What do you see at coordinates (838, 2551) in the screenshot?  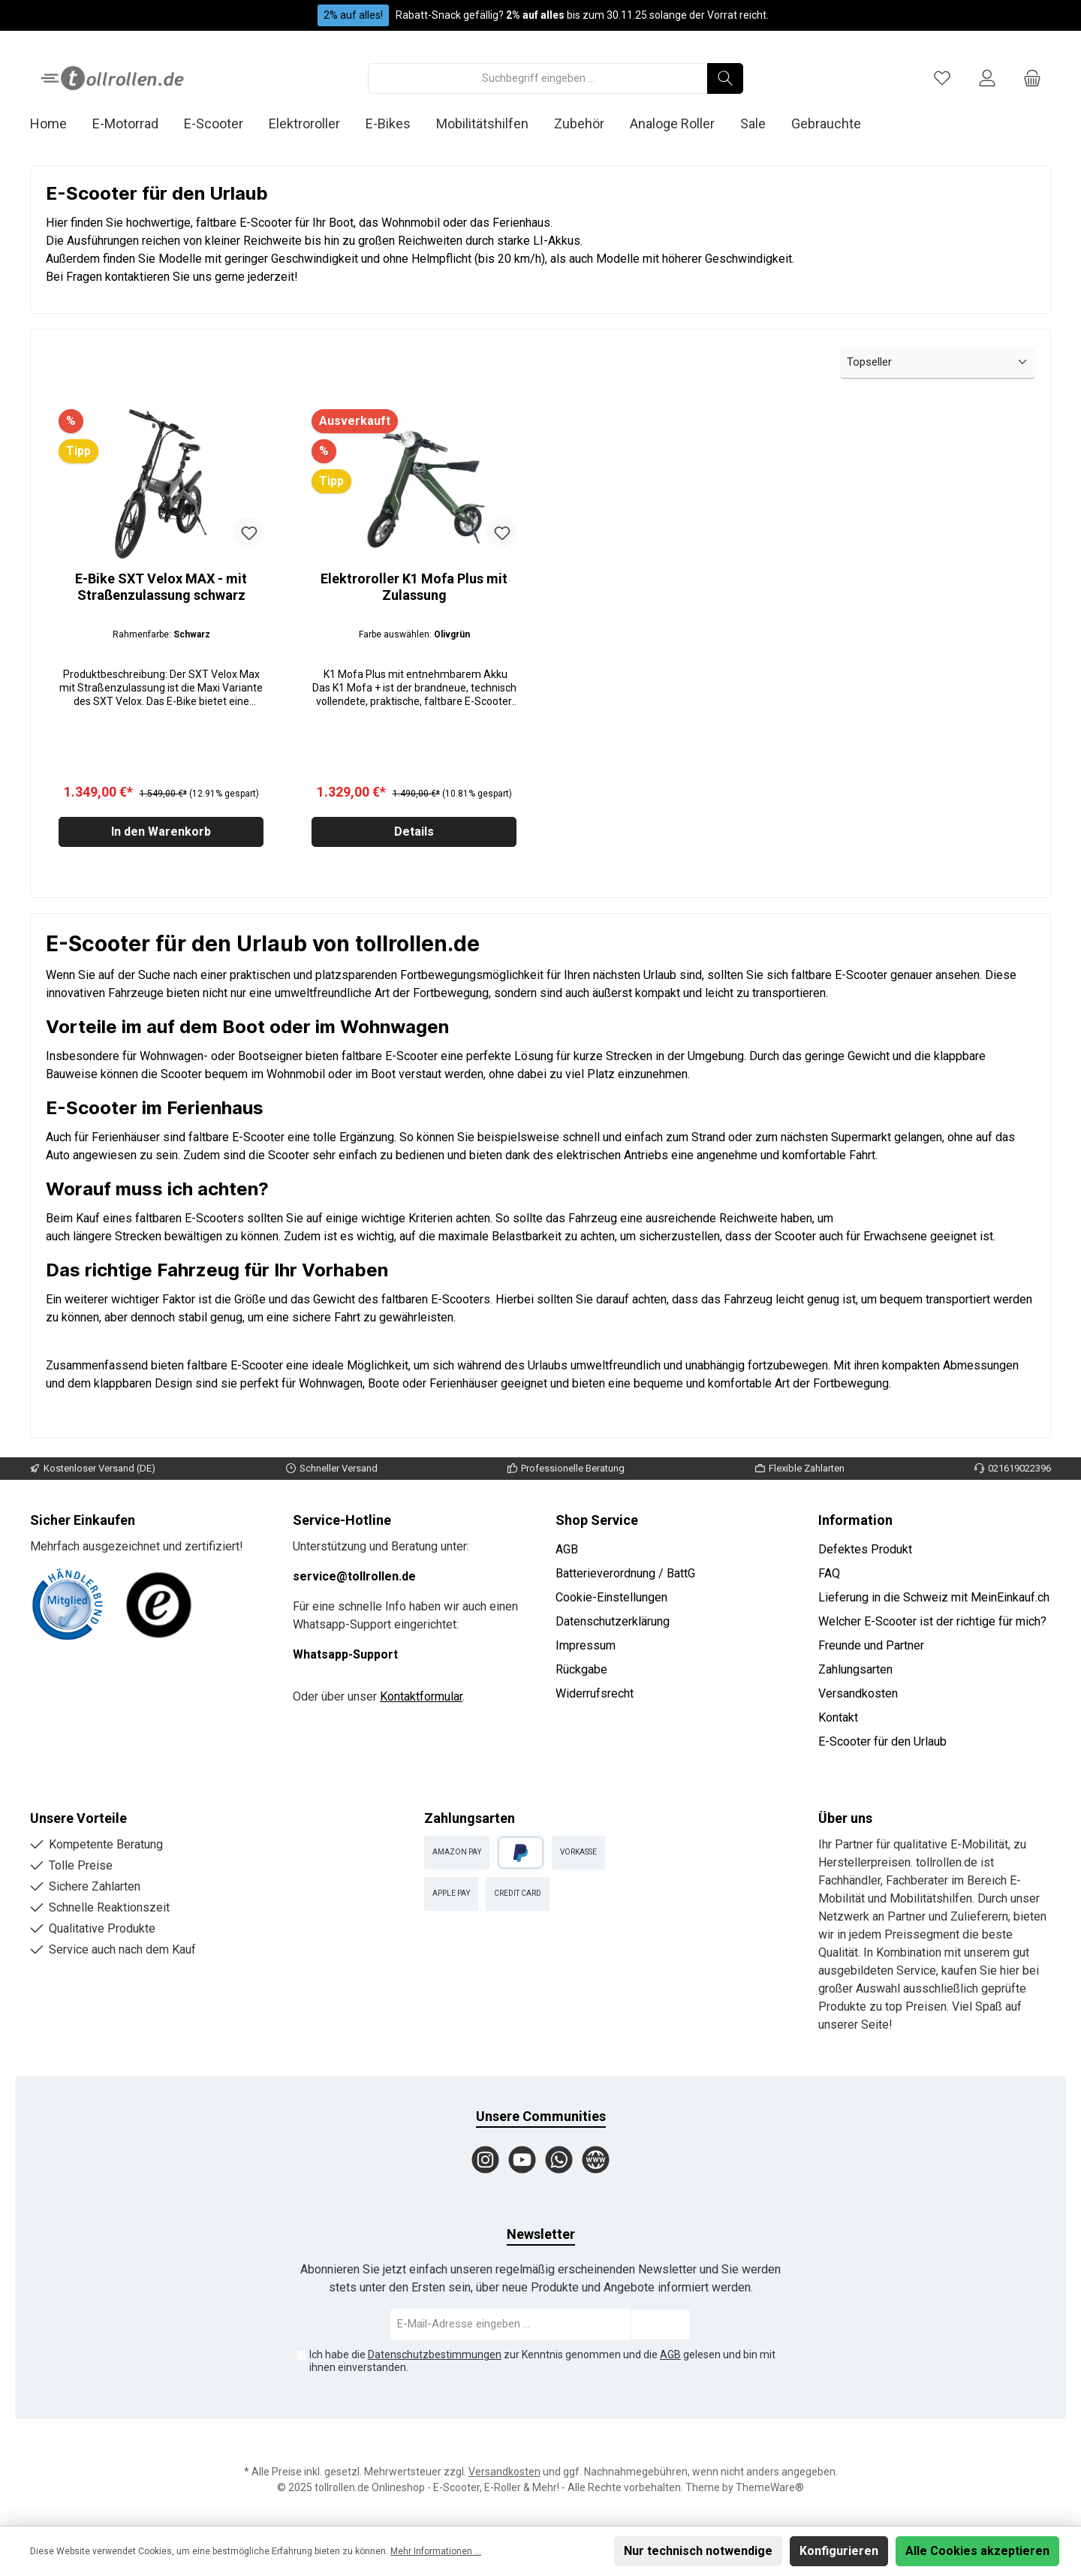 I see `Konfigurieren` at bounding box center [838, 2551].